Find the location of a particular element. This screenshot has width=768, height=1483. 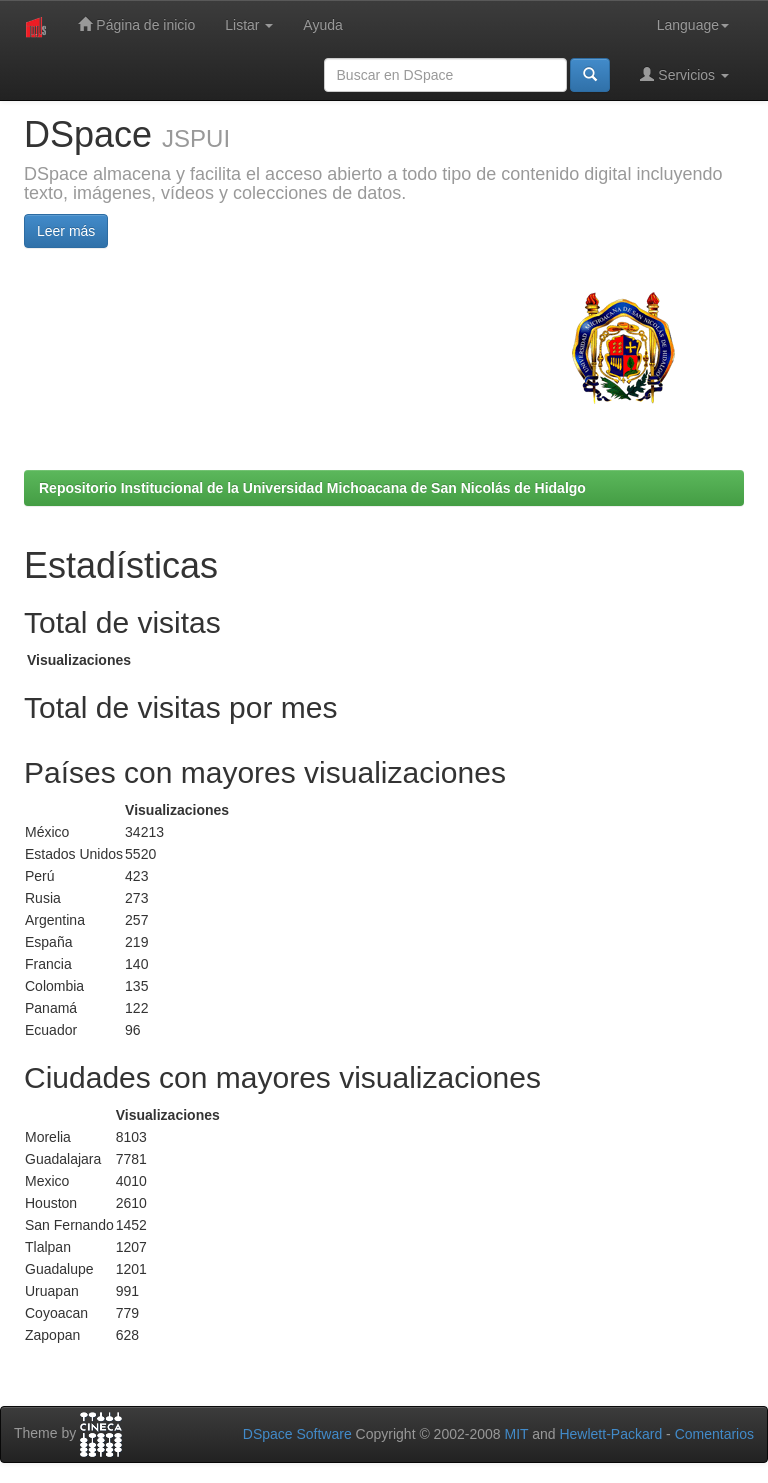

Página de inicio is located at coordinates (136, 24).